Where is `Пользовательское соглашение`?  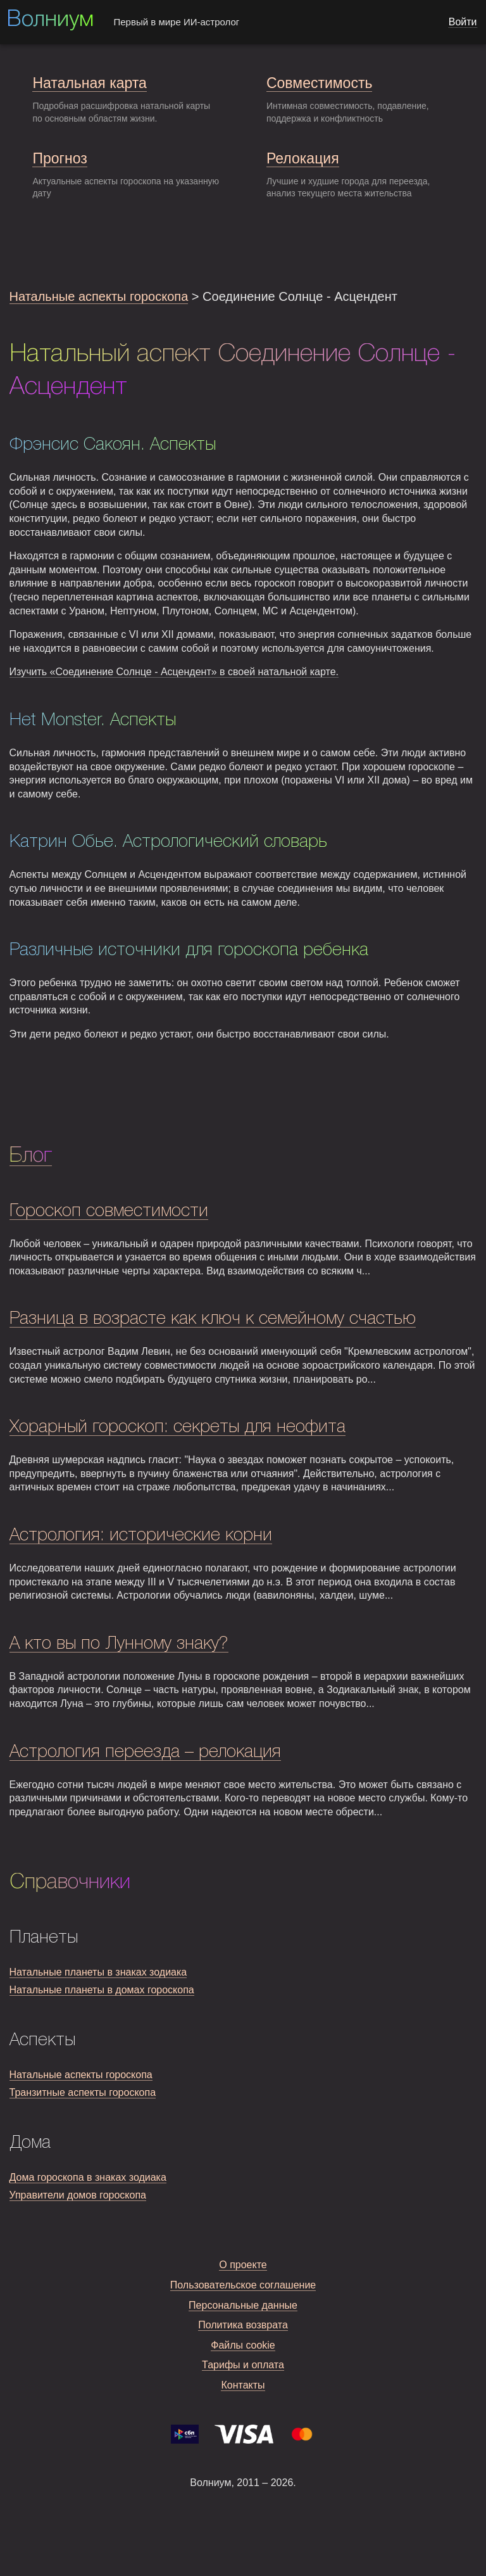
Пользовательское соглашение is located at coordinates (243, 2285).